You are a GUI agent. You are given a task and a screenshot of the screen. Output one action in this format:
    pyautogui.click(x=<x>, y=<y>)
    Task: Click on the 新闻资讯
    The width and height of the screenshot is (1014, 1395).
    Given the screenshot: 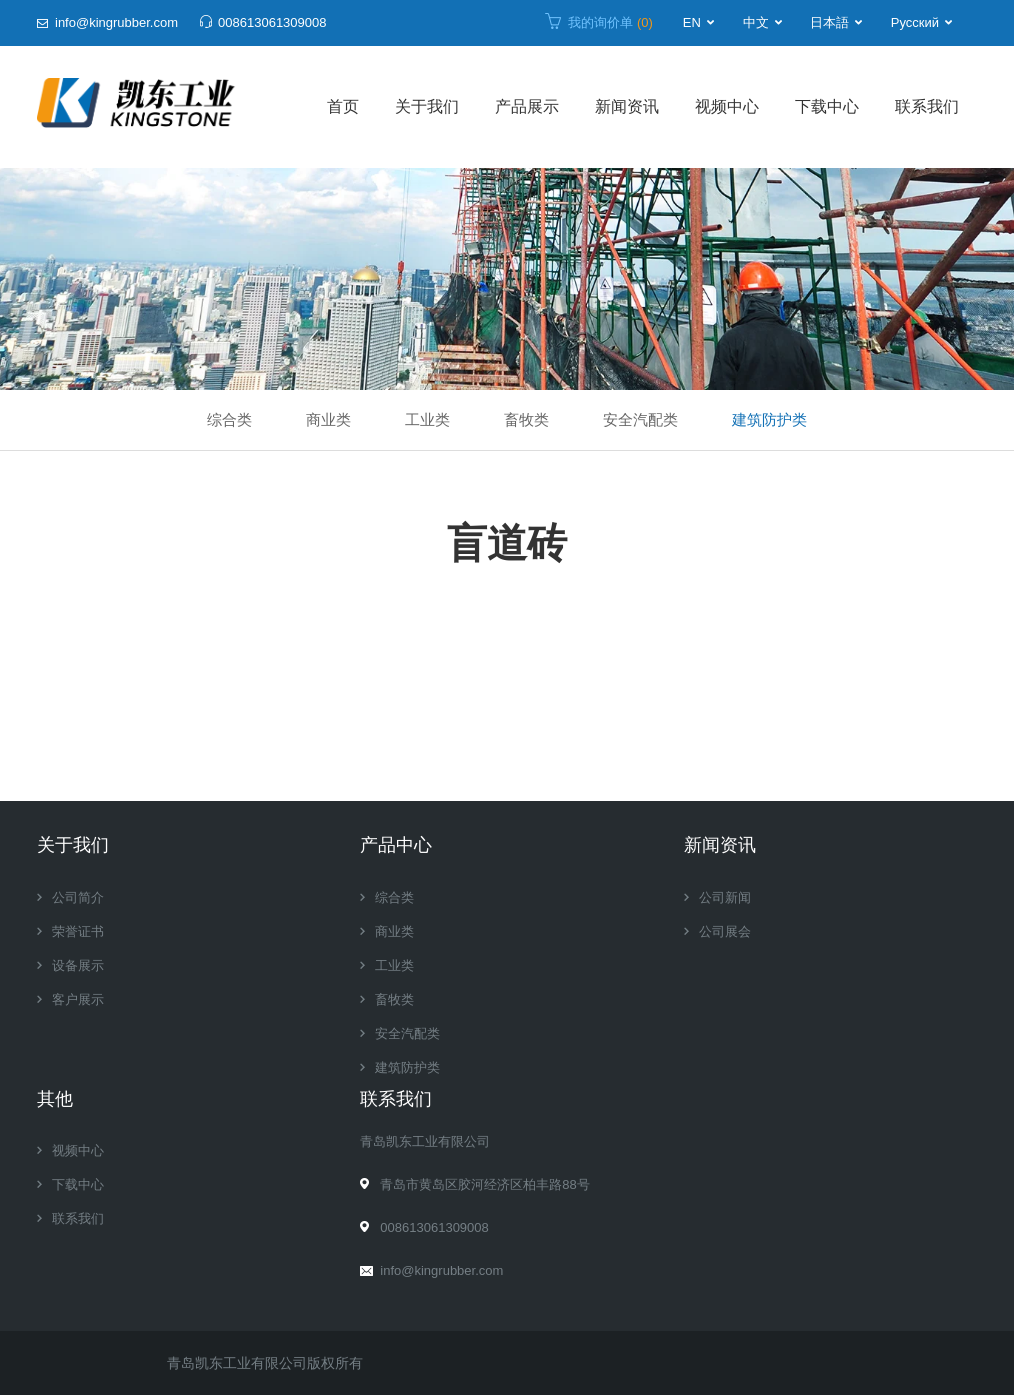 What is the action you would take?
    pyautogui.click(x=627, y=106)
    